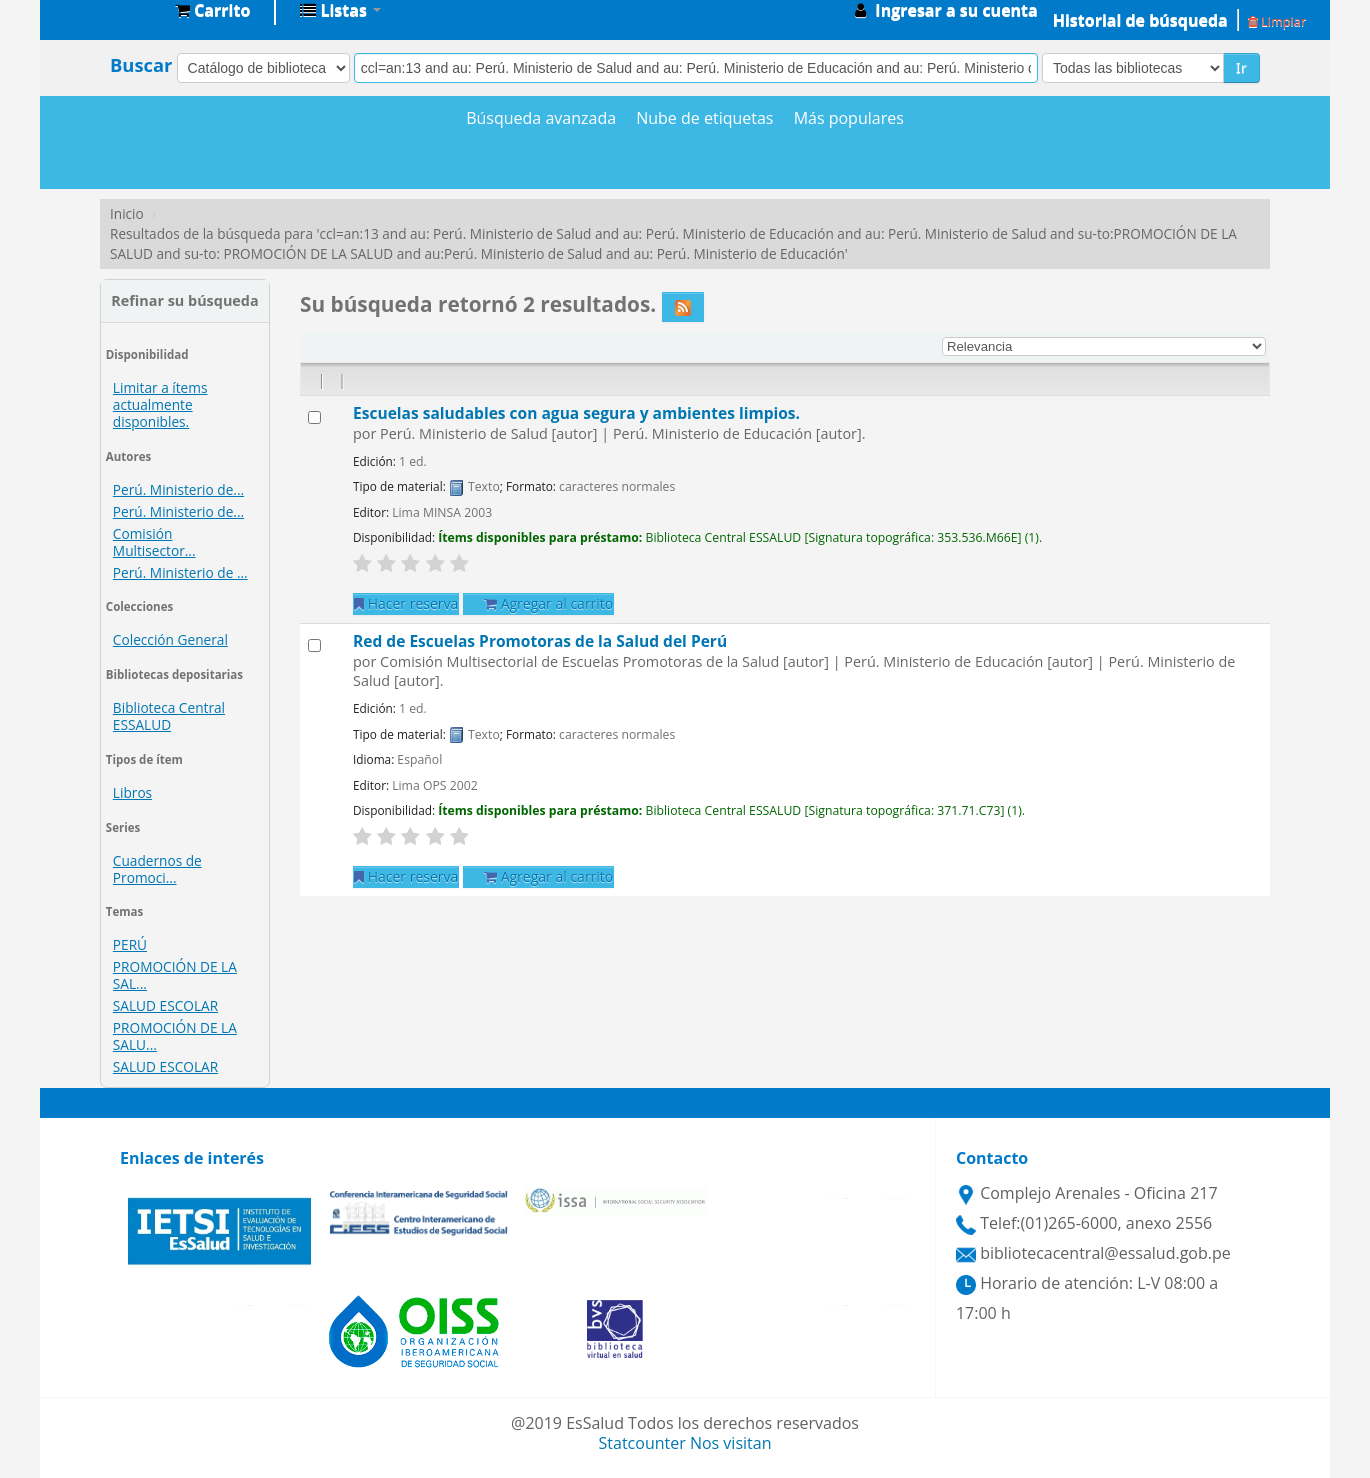 The image size is (1370, 1478). I want to click on Inicio, so click(127, 213).